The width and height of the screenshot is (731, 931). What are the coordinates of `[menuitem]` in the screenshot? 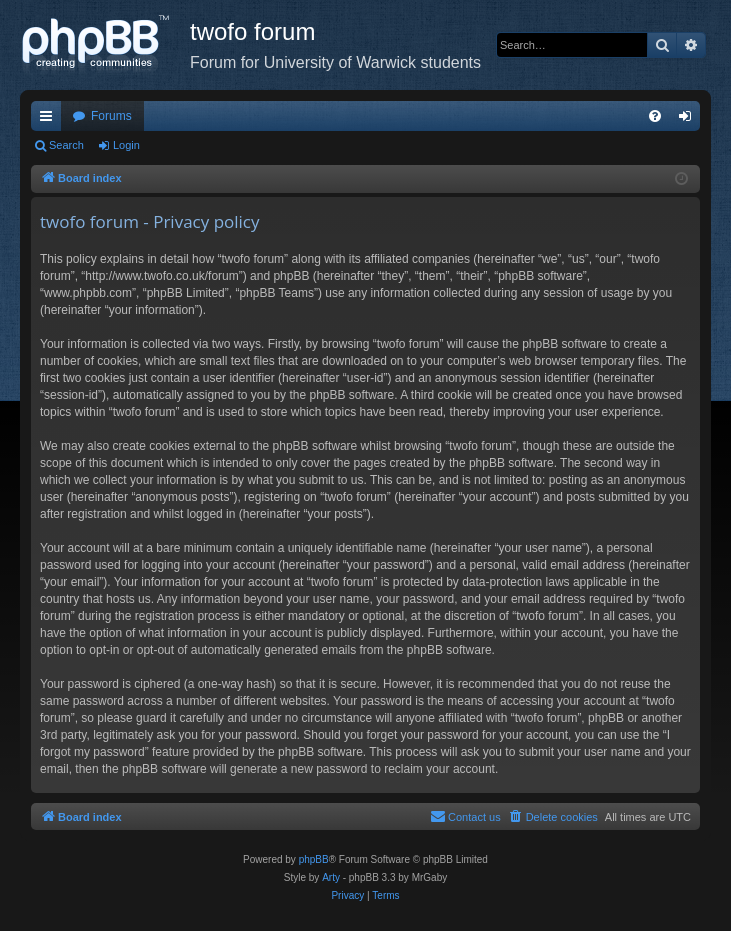 It's located at (655, 116).